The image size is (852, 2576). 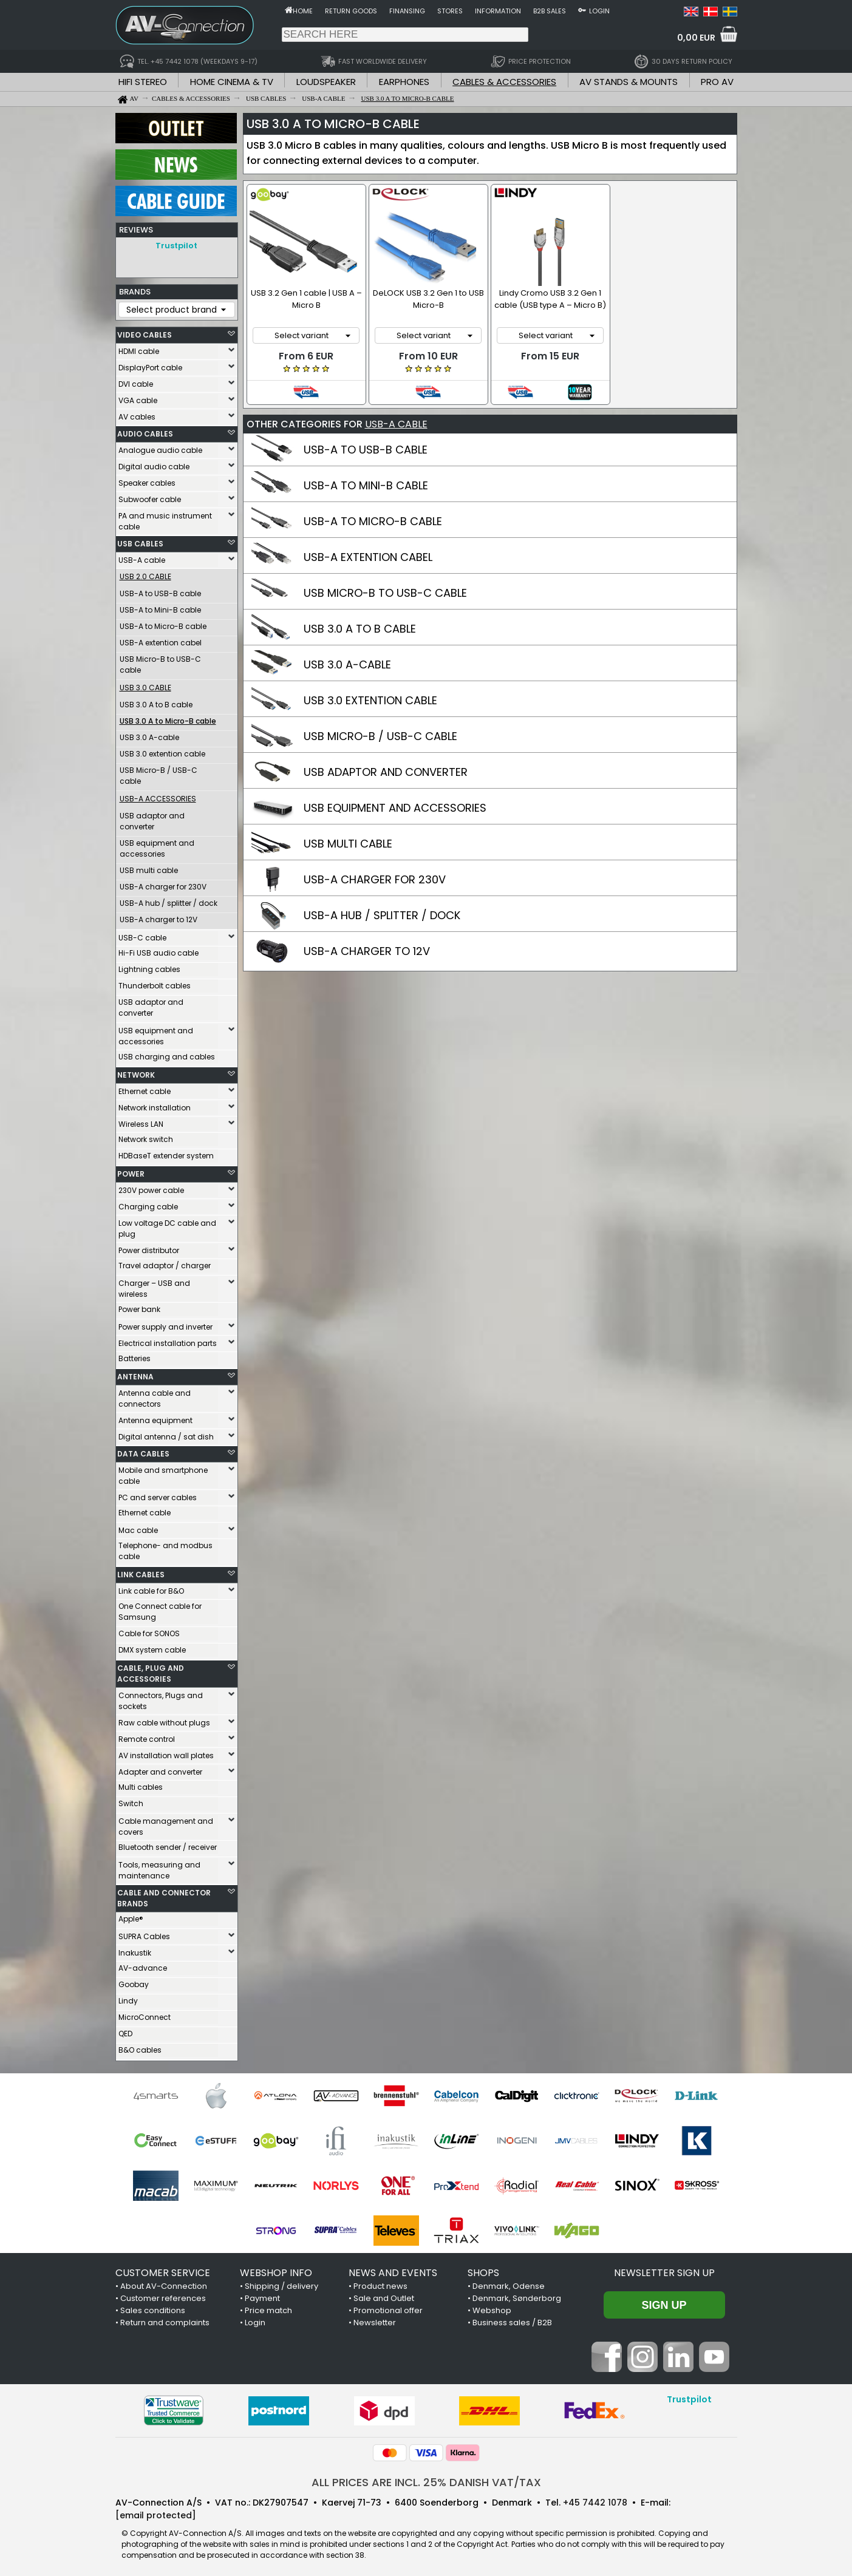 What do you see at coordinates (135, 381) in the screenshot?
I see `DVI cable` at bounding box center [135, 381].